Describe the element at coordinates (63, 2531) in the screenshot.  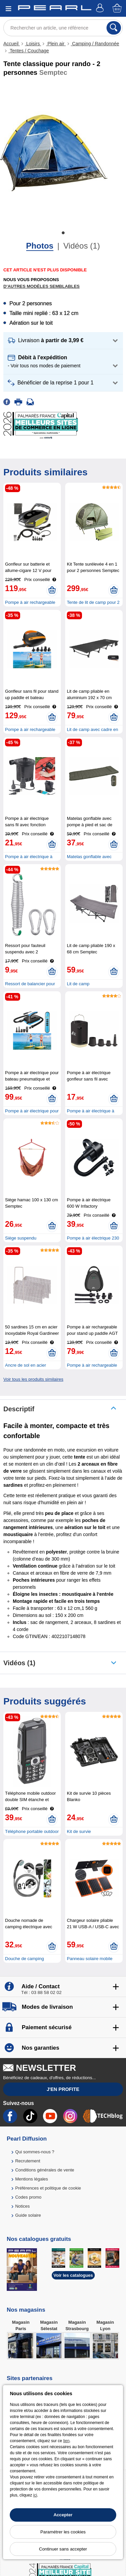
I see `Paramétrer les cookies` at that location.